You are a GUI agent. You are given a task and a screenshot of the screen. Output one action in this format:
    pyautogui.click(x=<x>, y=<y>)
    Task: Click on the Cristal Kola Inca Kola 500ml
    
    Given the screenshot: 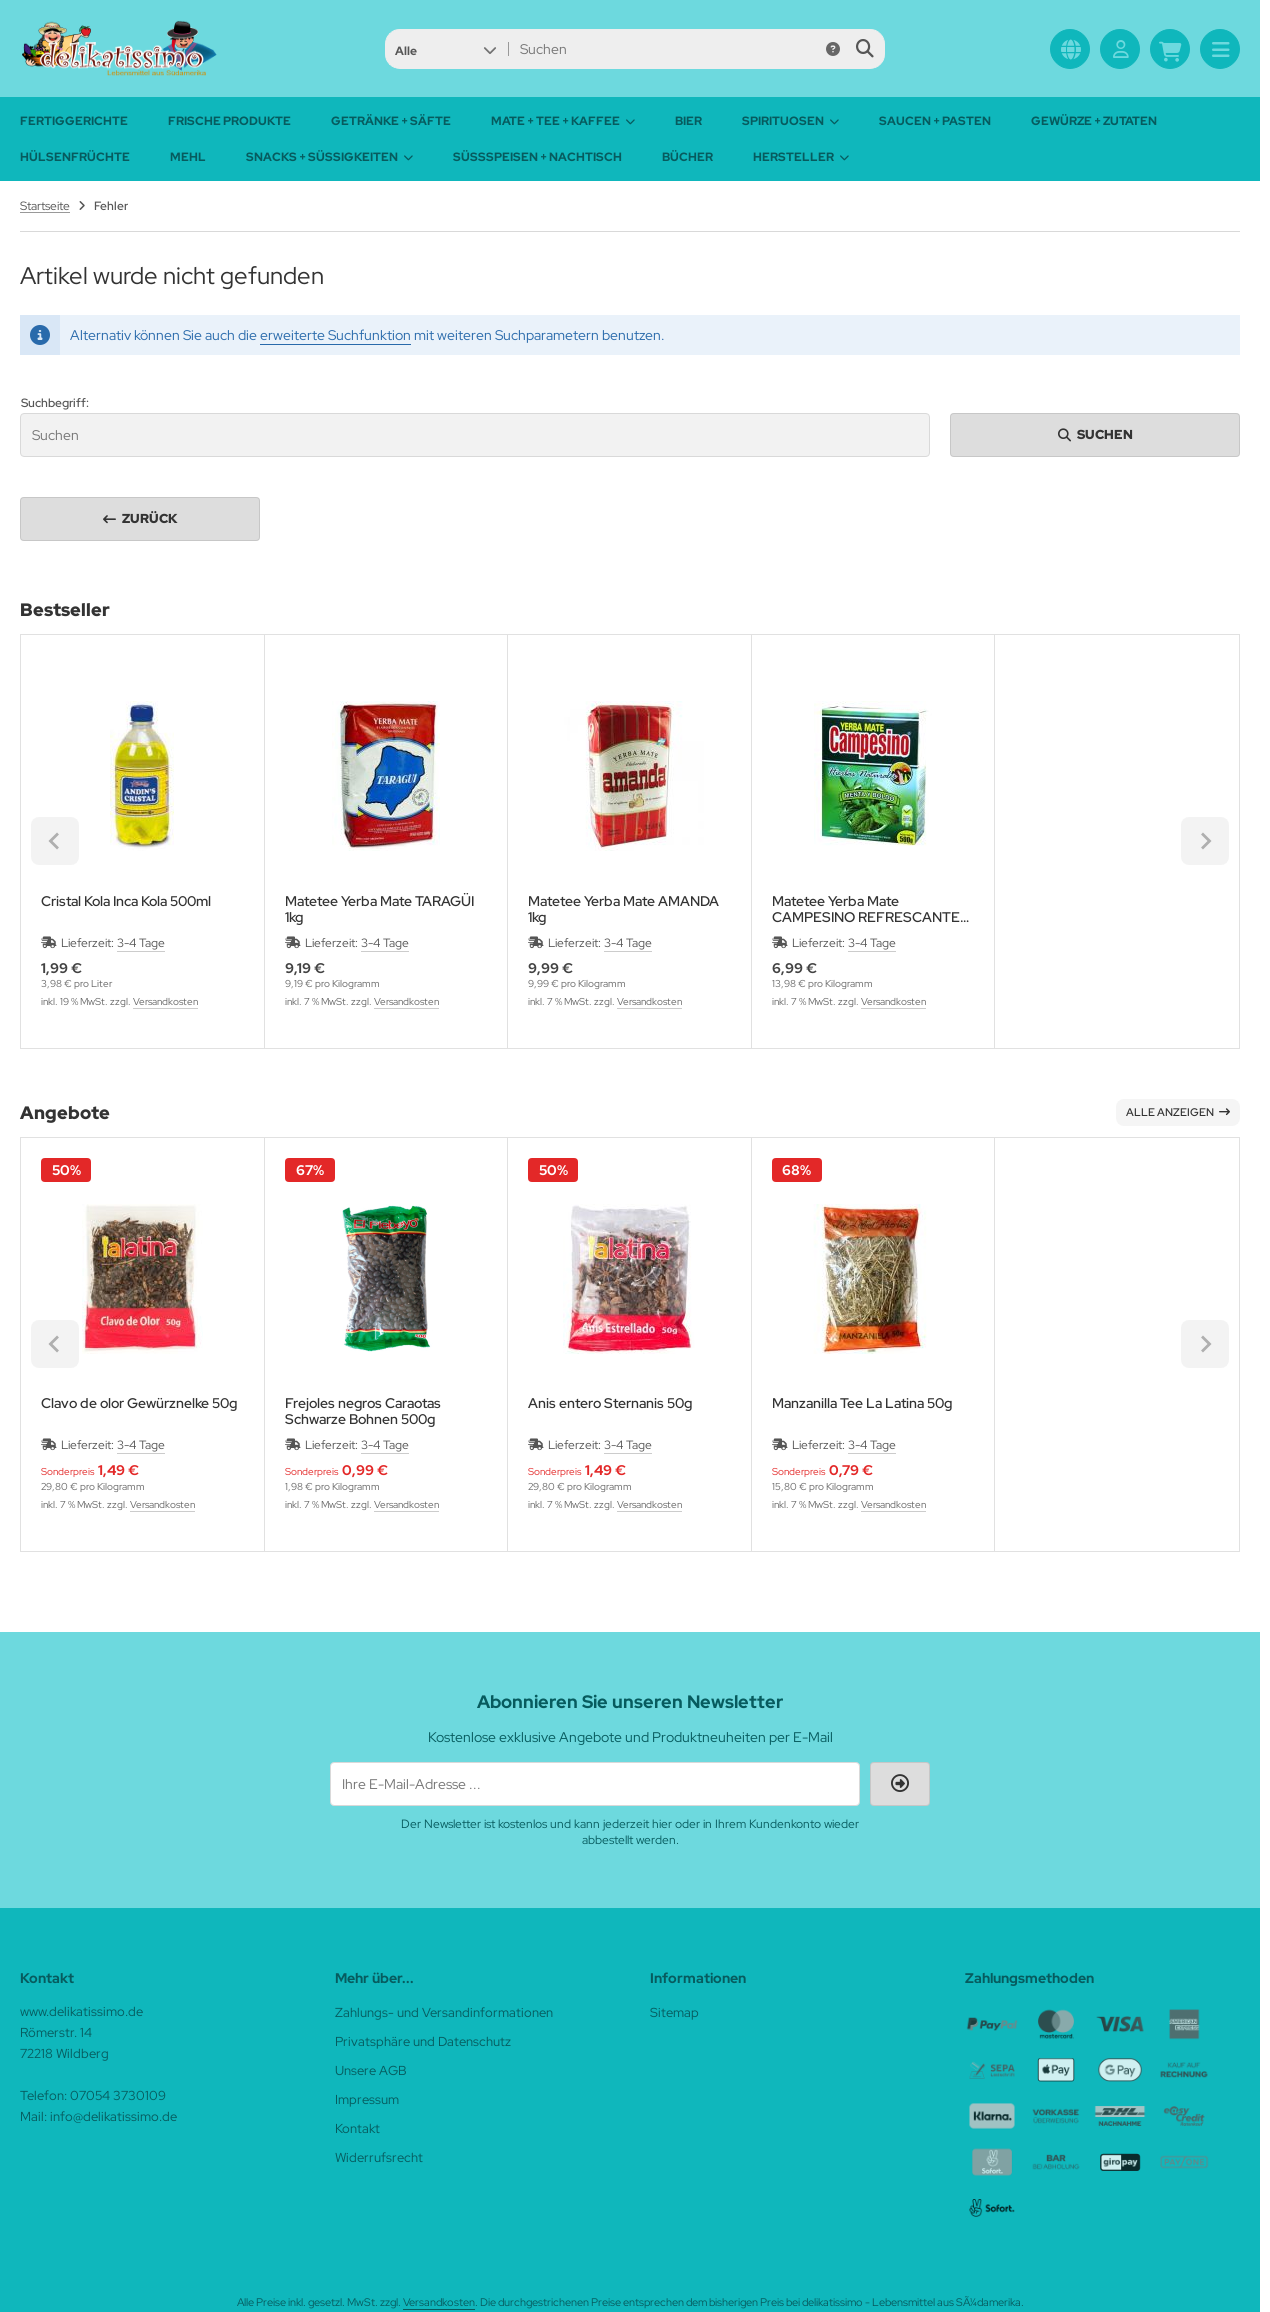 What is the action you would take?
    pyautogui.click(x=126, y=901)
    